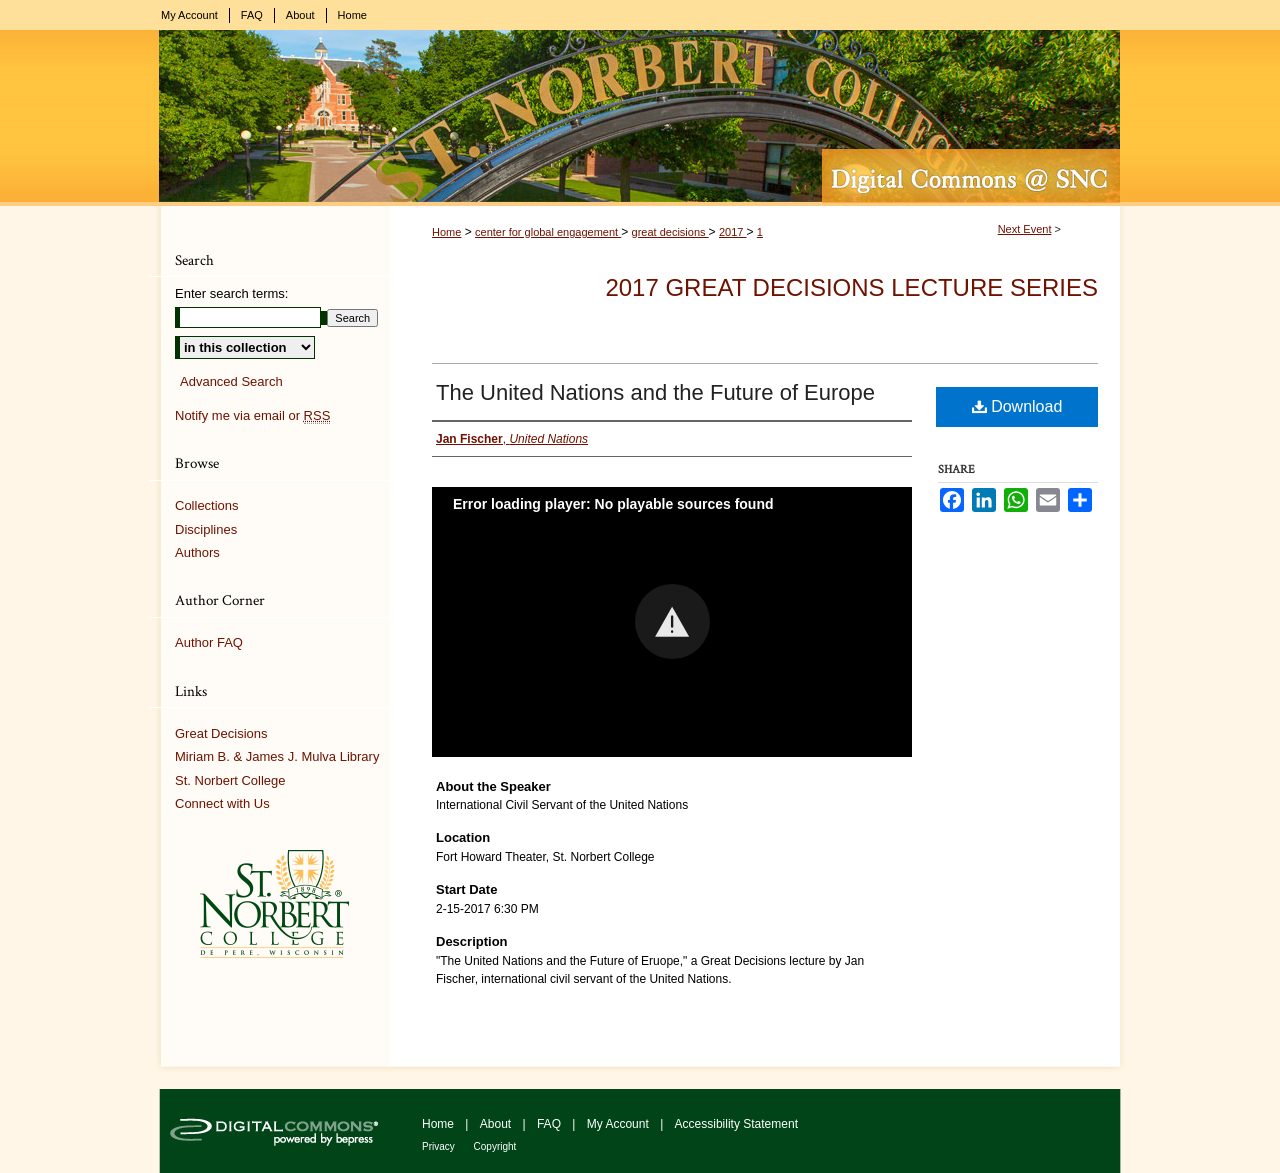 Image resolution: width=1280 pixels, height=1173 pixels. I want to click on Enter search terms:, so click(231, 293).